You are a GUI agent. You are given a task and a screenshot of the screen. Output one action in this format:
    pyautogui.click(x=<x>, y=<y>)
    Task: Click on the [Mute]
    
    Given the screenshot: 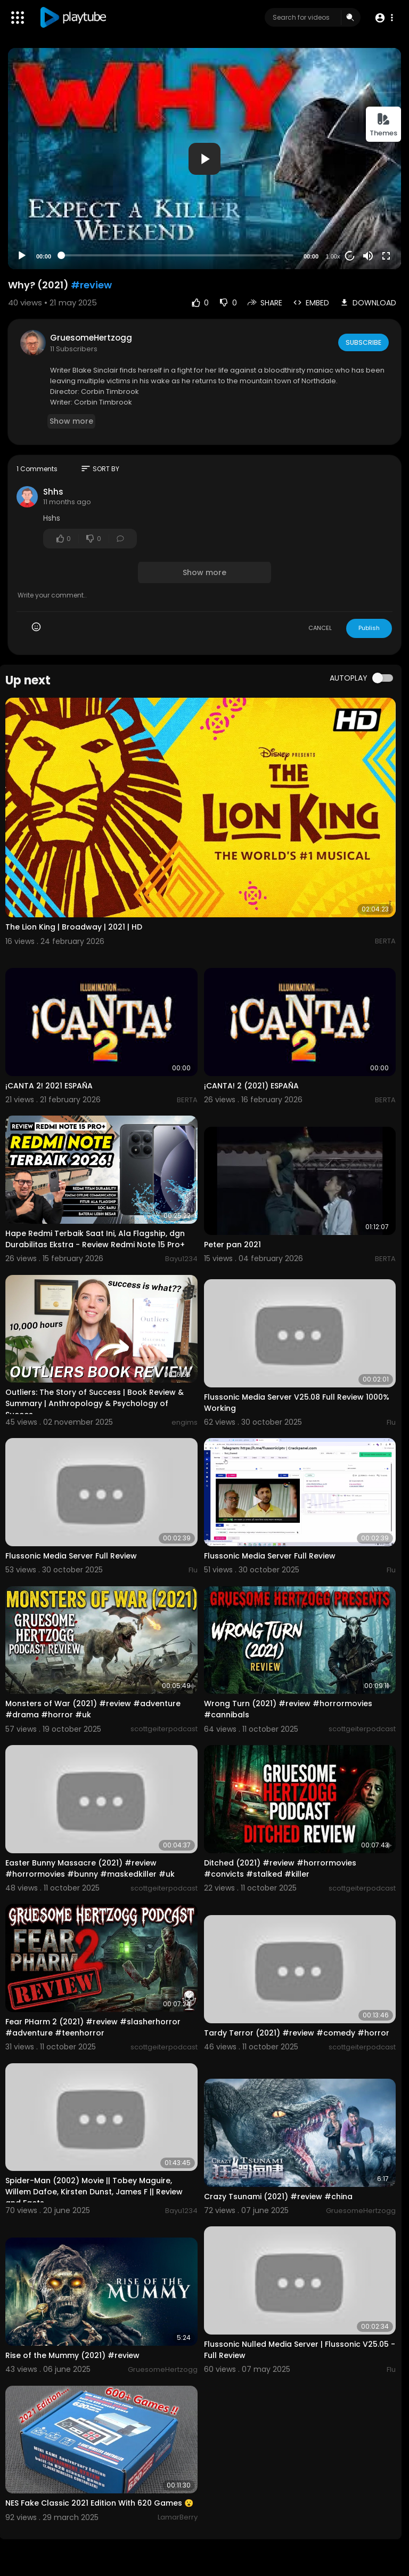 What is the action you would take?
    pyautogui.click(x=368, y=256)
    